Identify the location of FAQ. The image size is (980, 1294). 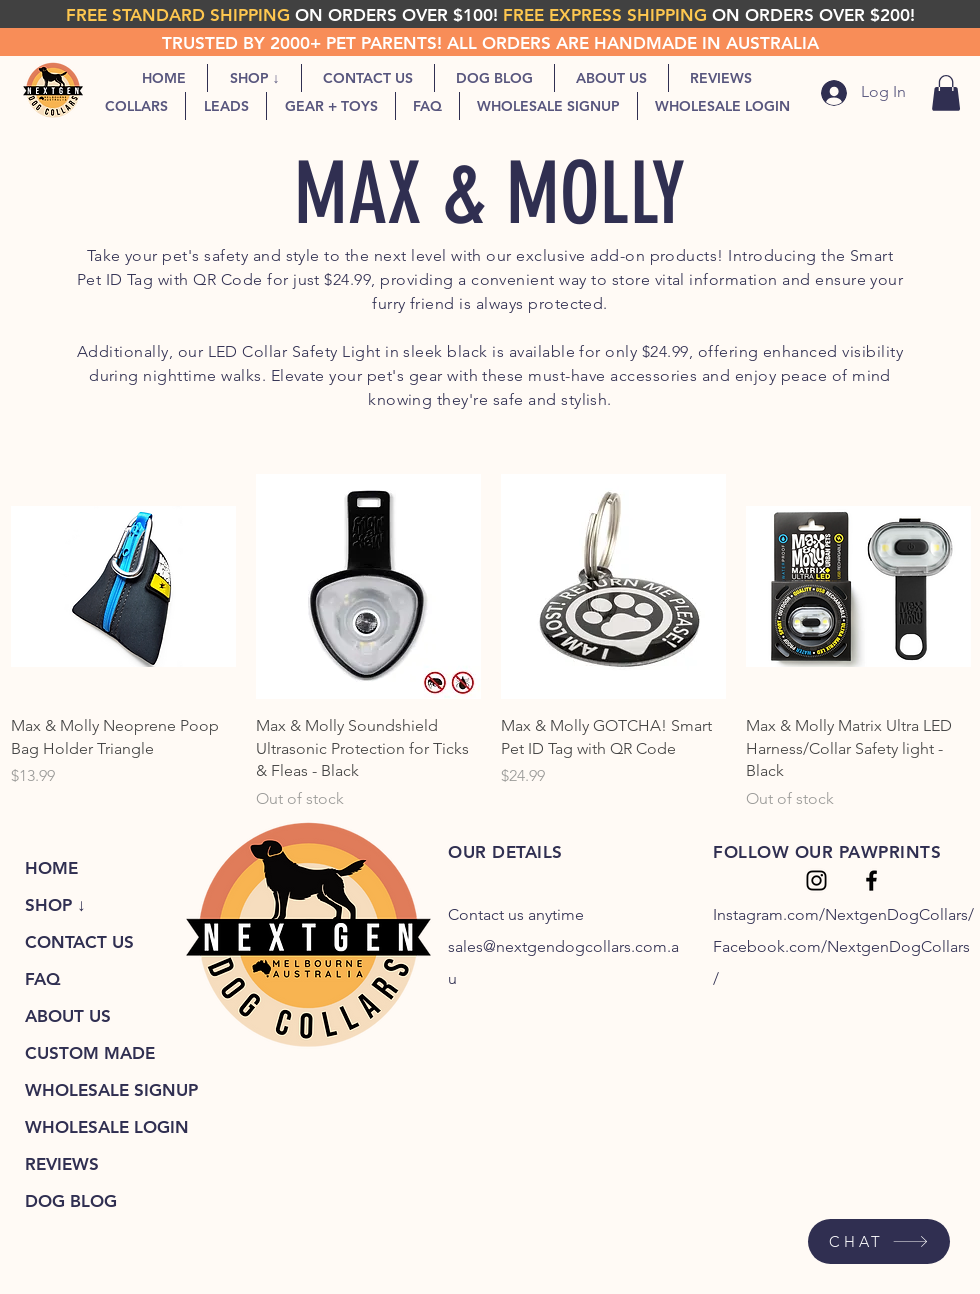
(42, 979).